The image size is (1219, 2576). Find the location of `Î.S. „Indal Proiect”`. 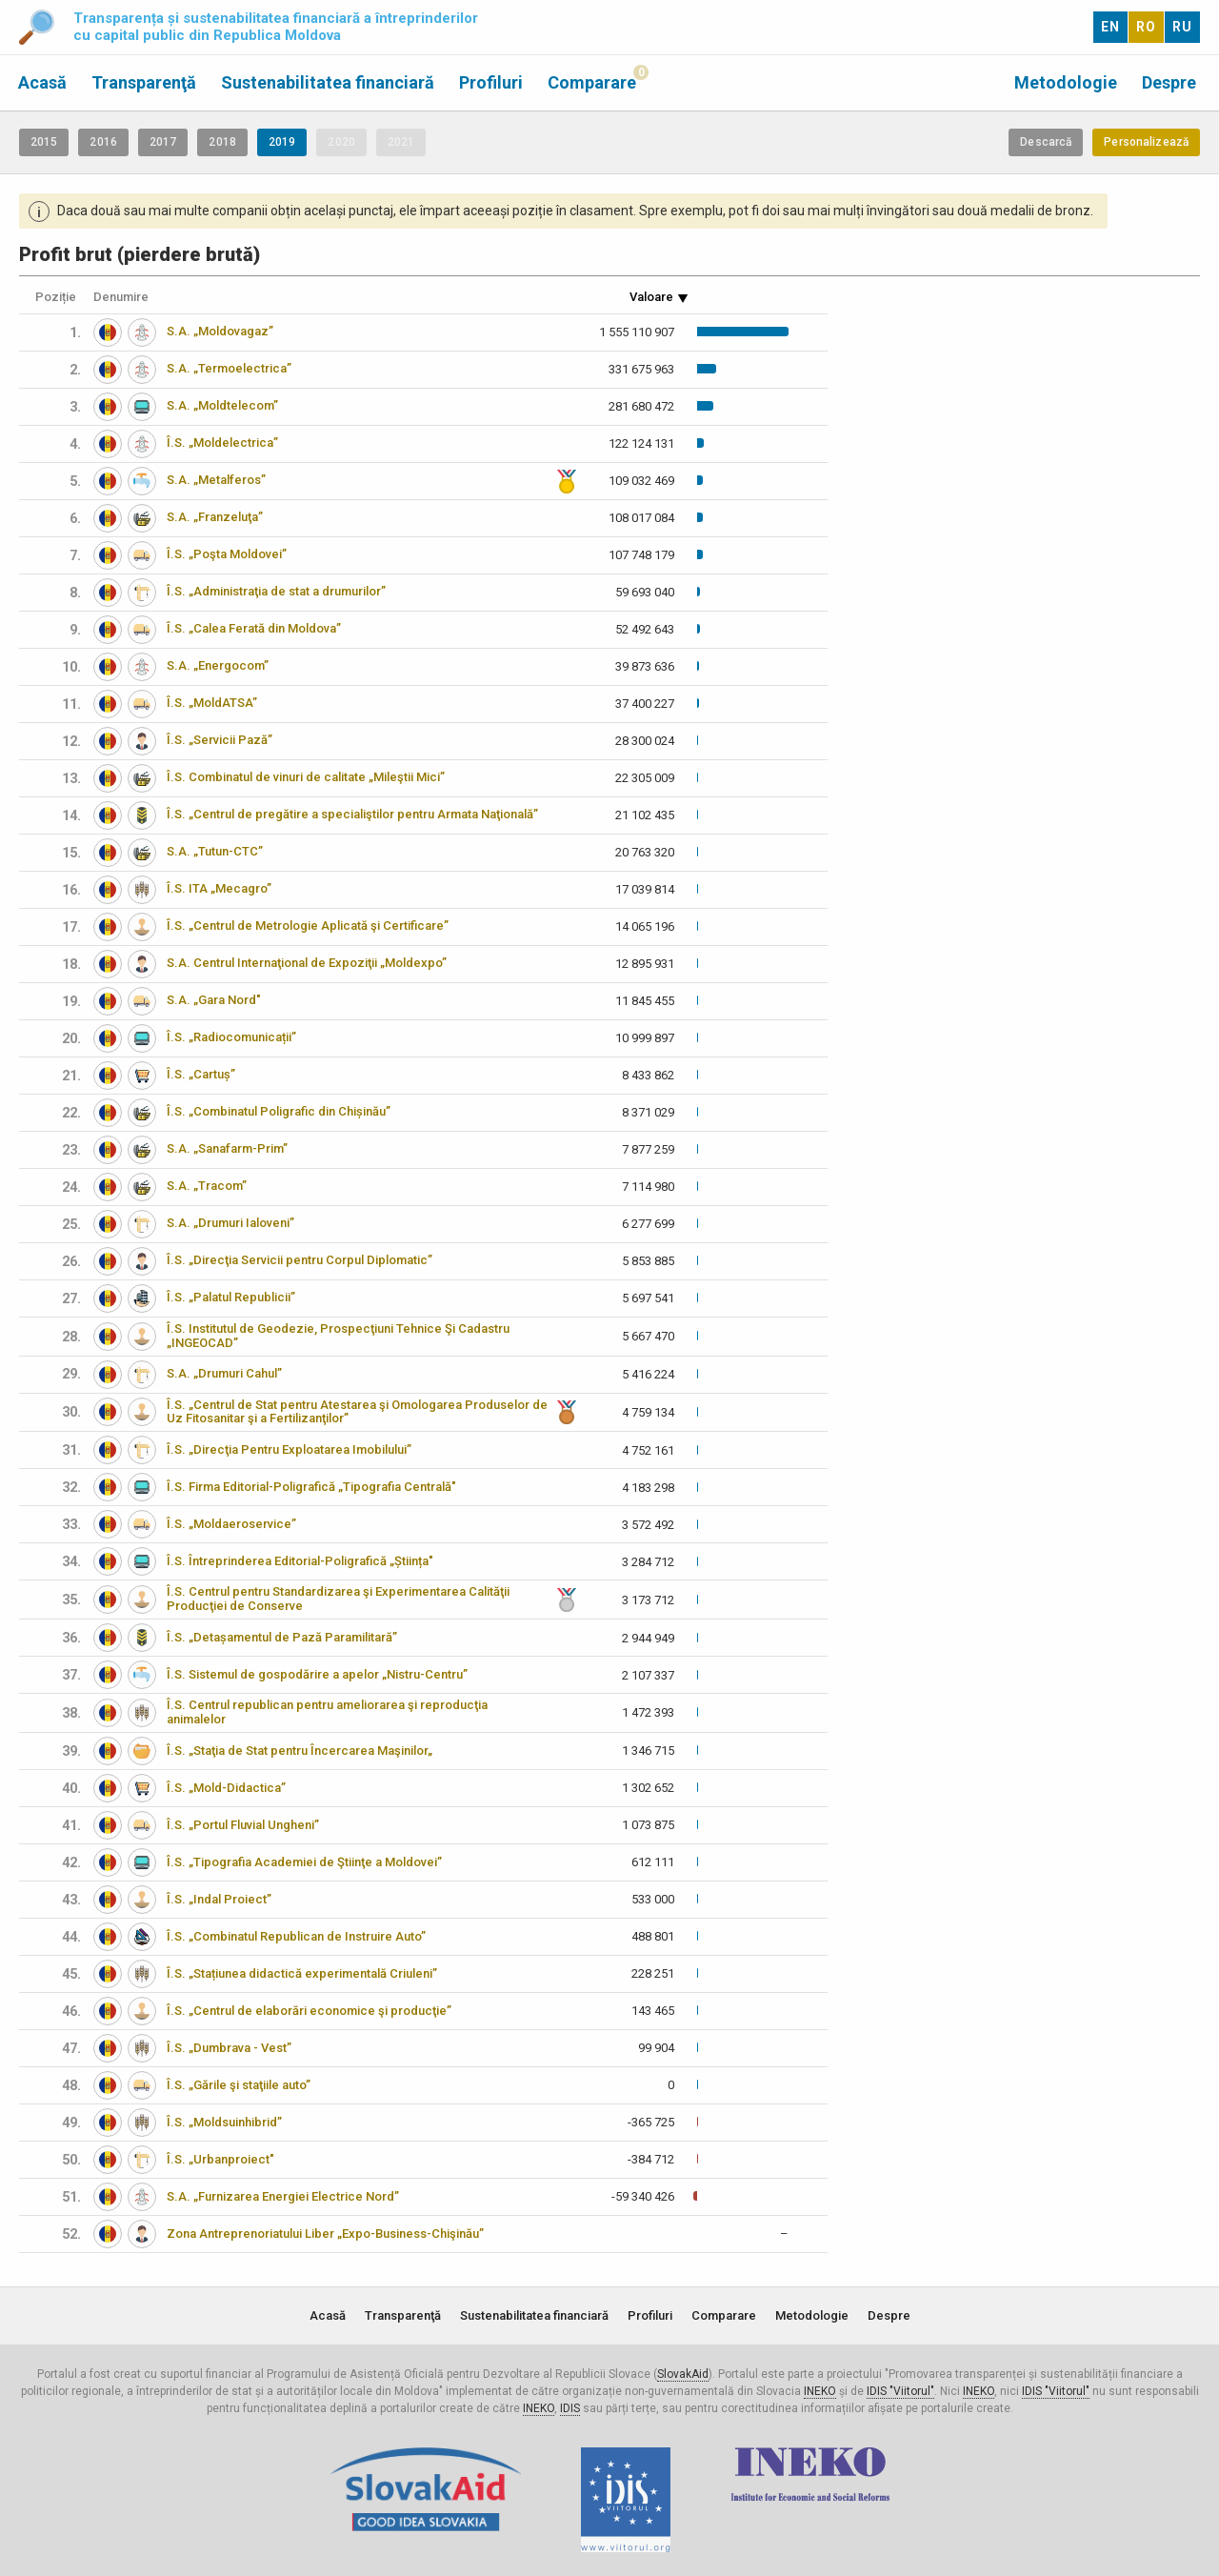

Î.S. „Indal Proiect” is located at coordinates (219, 1899).